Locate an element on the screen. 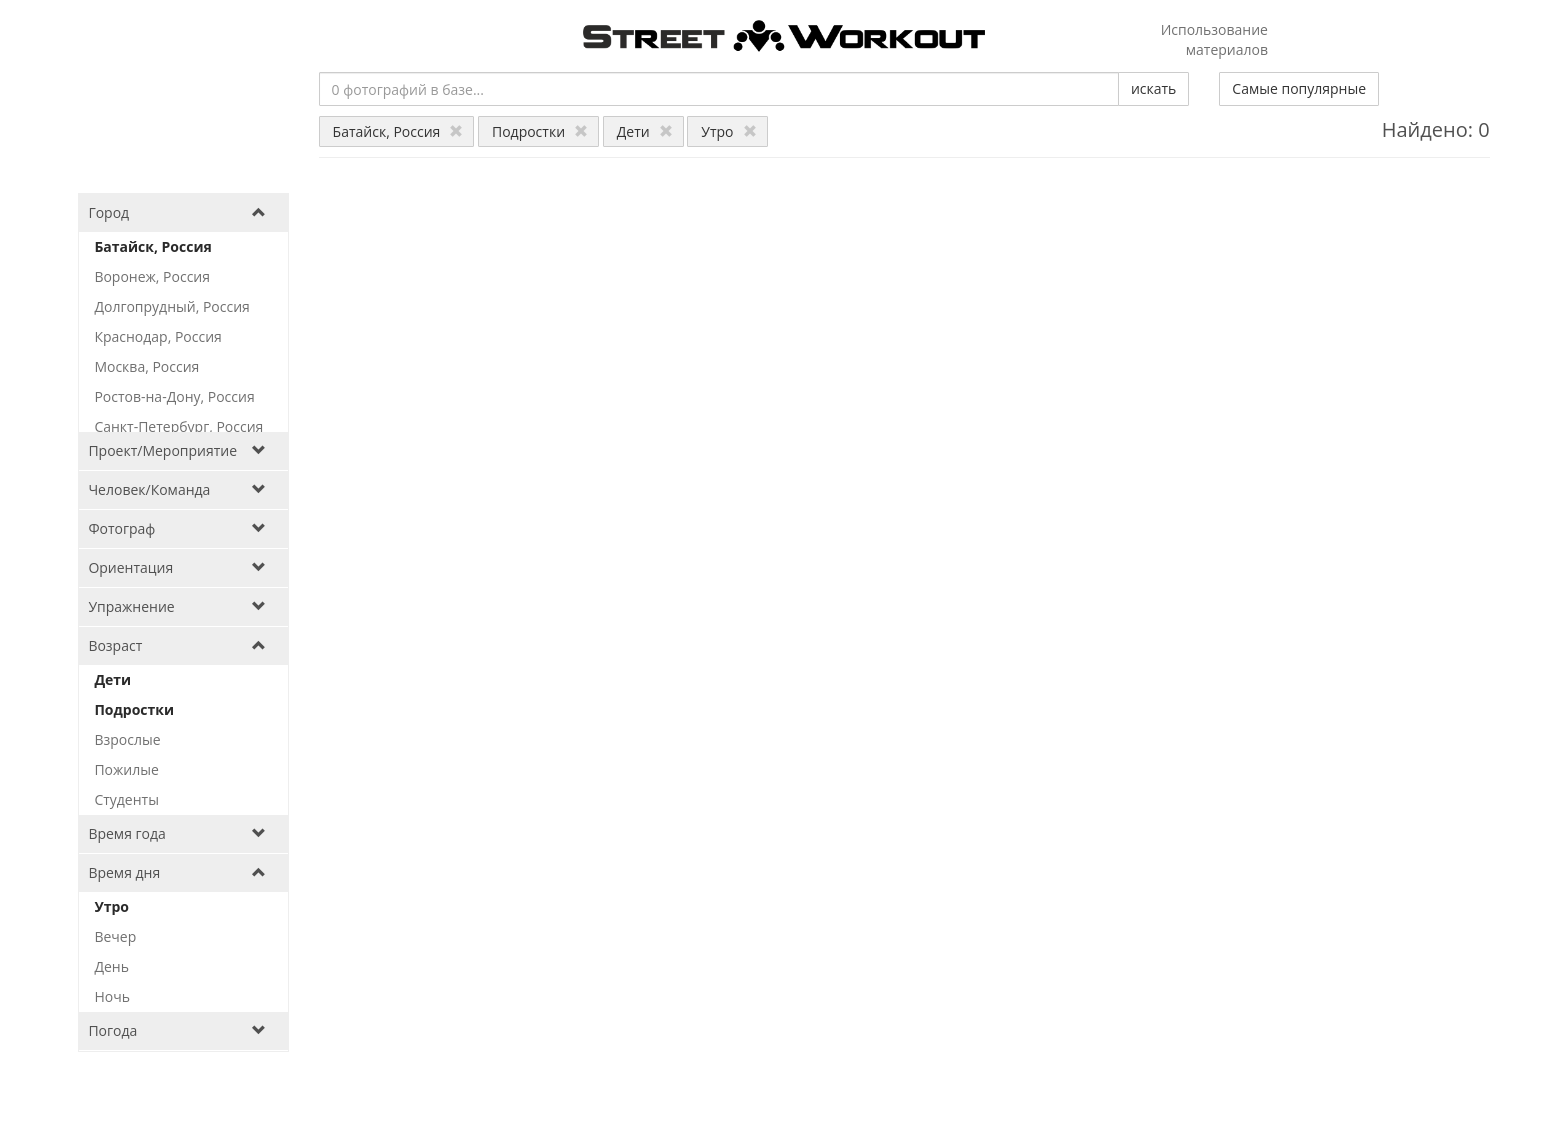  Санкт-Петербург, Россия is located at coordinates (178, 426).